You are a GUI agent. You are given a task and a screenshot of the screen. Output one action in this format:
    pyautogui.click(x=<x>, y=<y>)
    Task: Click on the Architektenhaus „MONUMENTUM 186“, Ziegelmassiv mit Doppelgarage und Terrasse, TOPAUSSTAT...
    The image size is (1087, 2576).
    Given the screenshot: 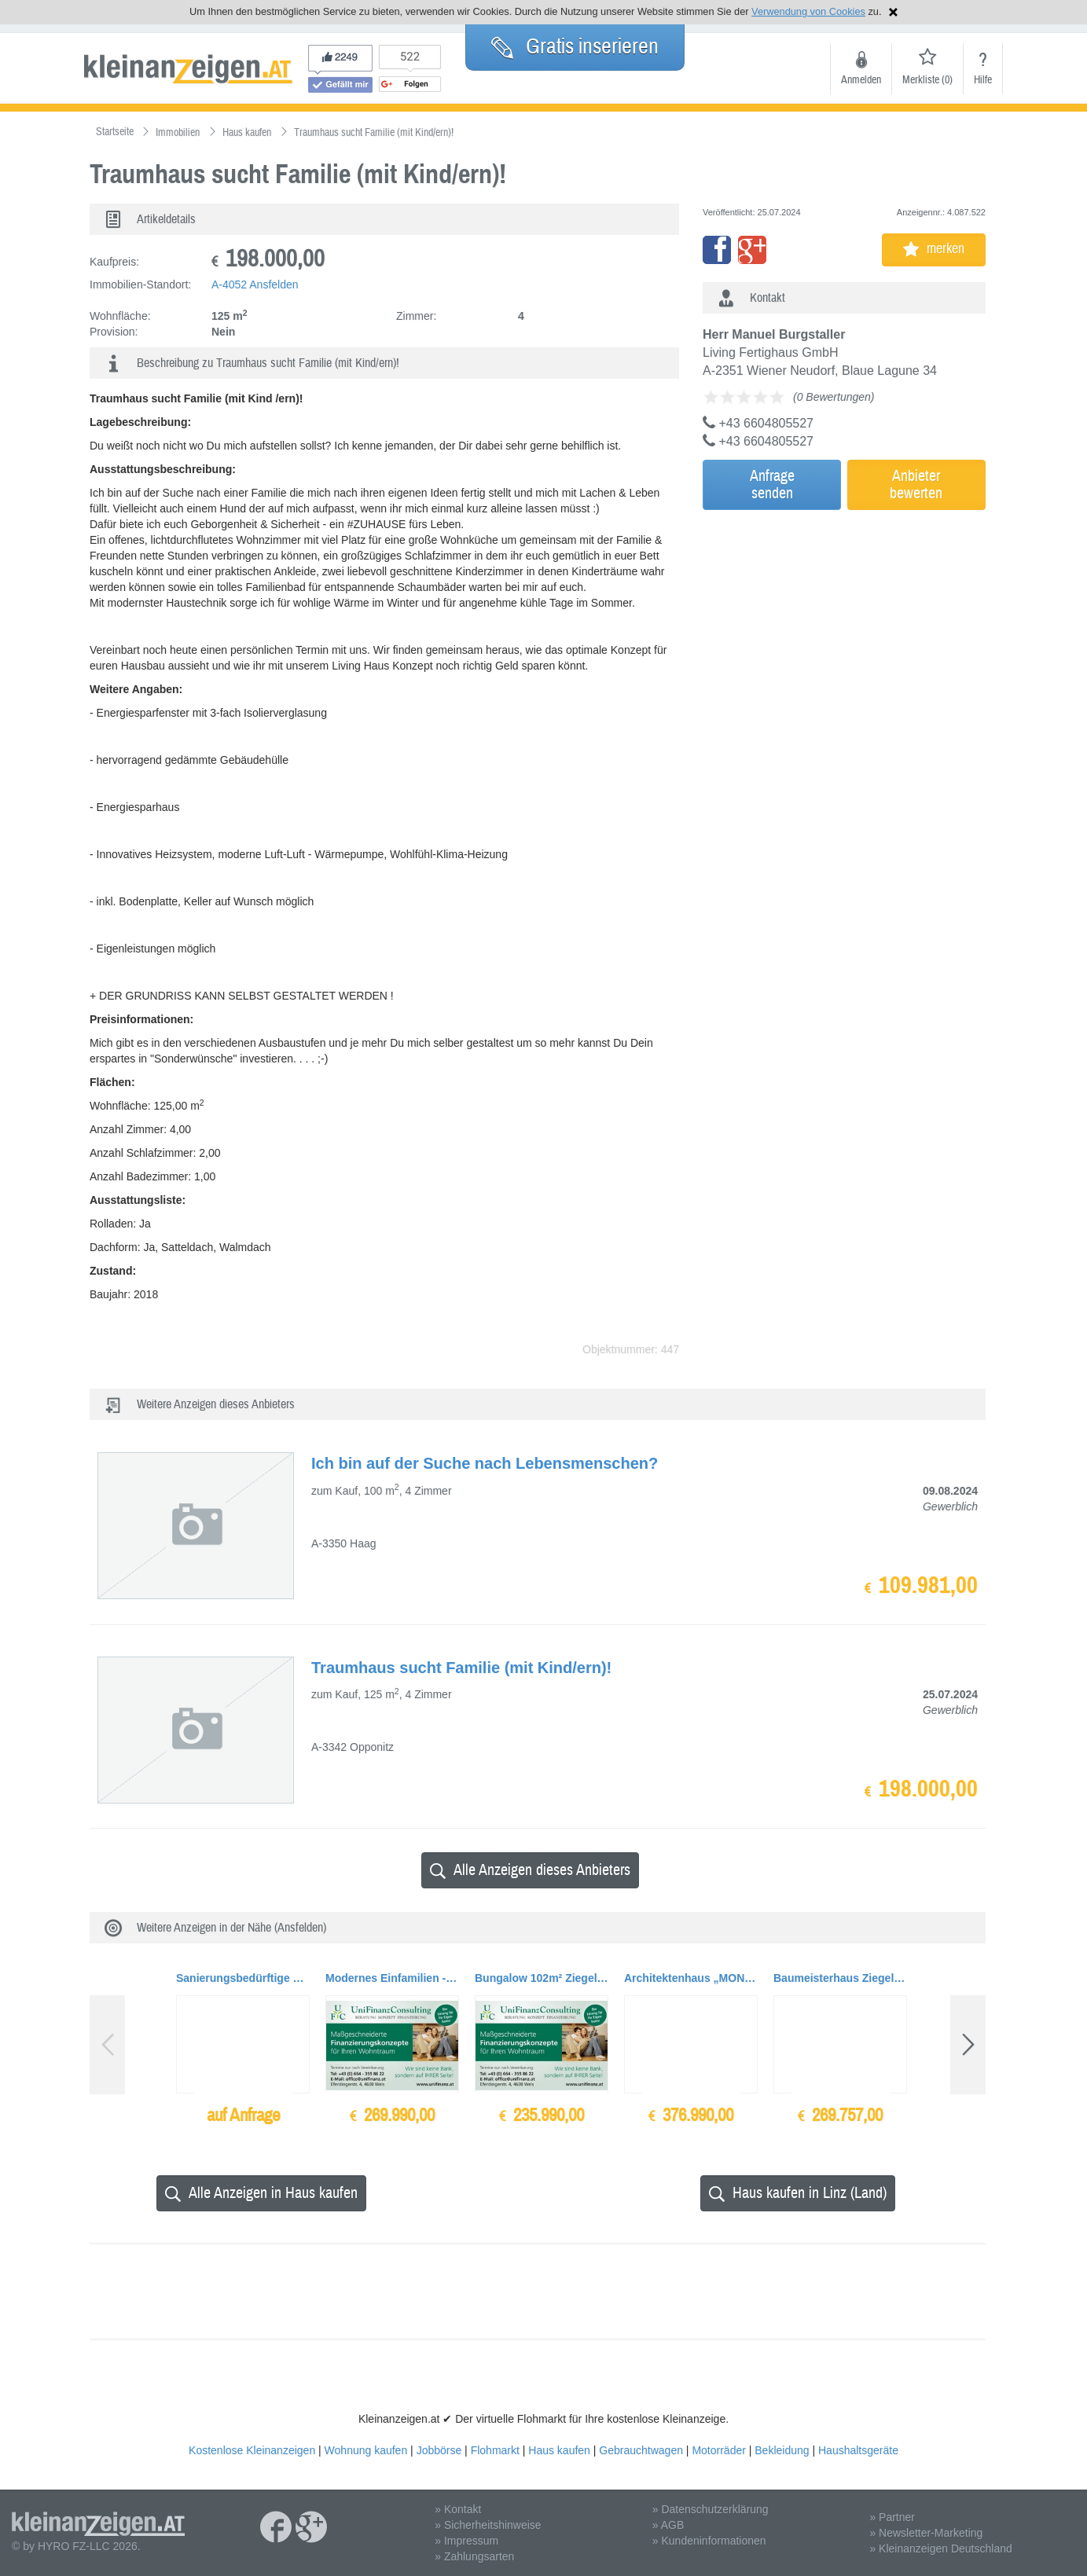 What is the action you would take?
    pyautogui.click(x=691, y=1978)
    